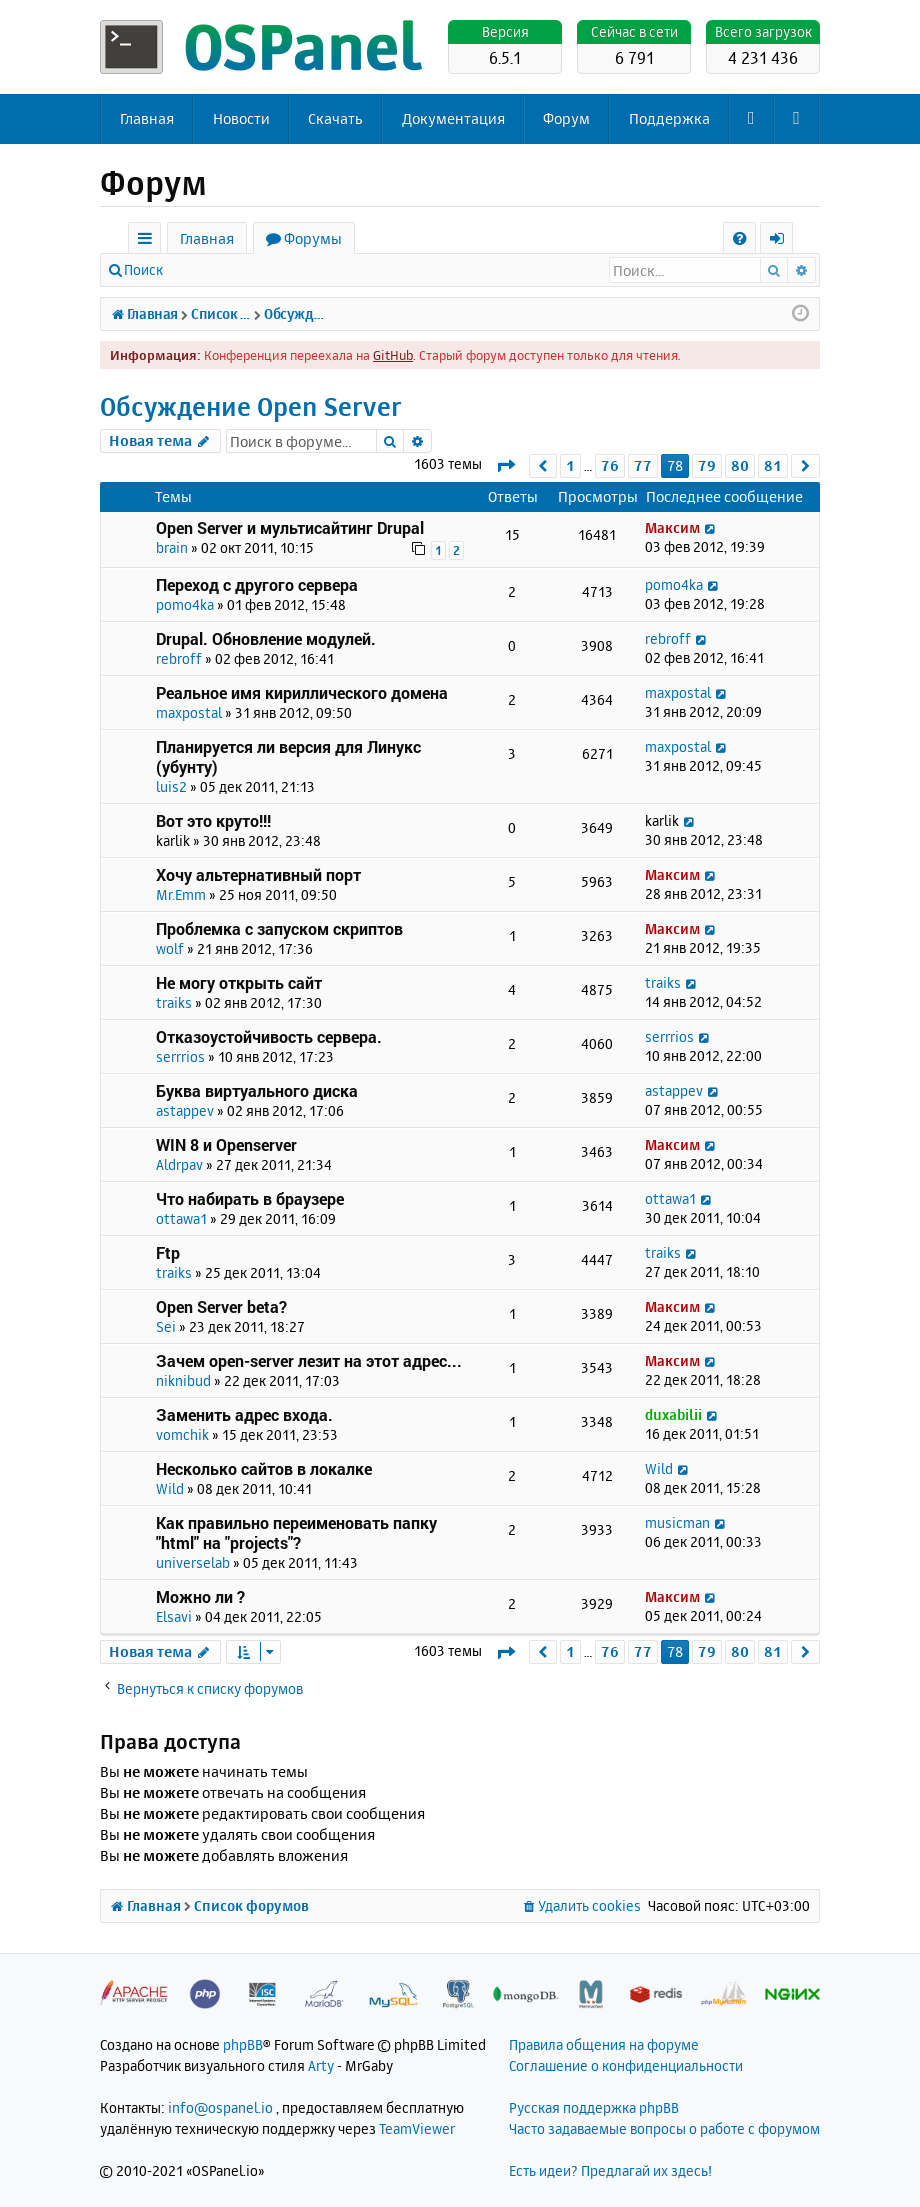  Describe the element at coordinates (773, 465) in the screenshot. I see `81 [button]` at that location.